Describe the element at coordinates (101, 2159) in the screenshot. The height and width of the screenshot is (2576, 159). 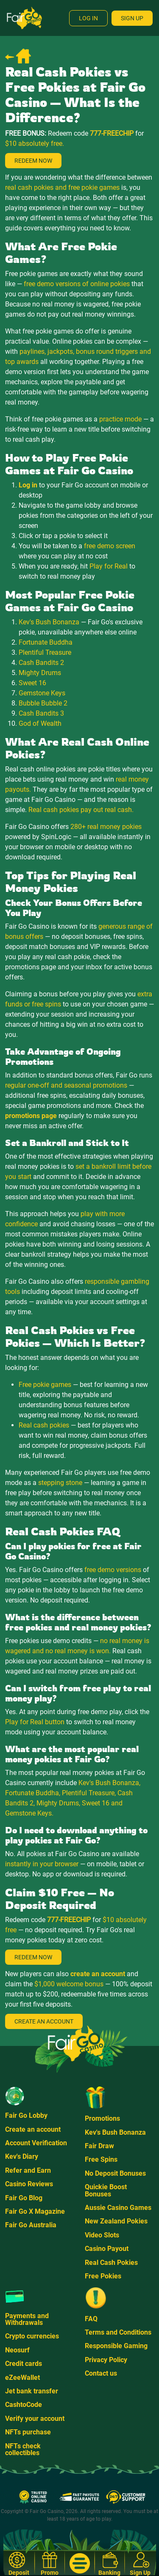
I see `Free Spins` at that location.